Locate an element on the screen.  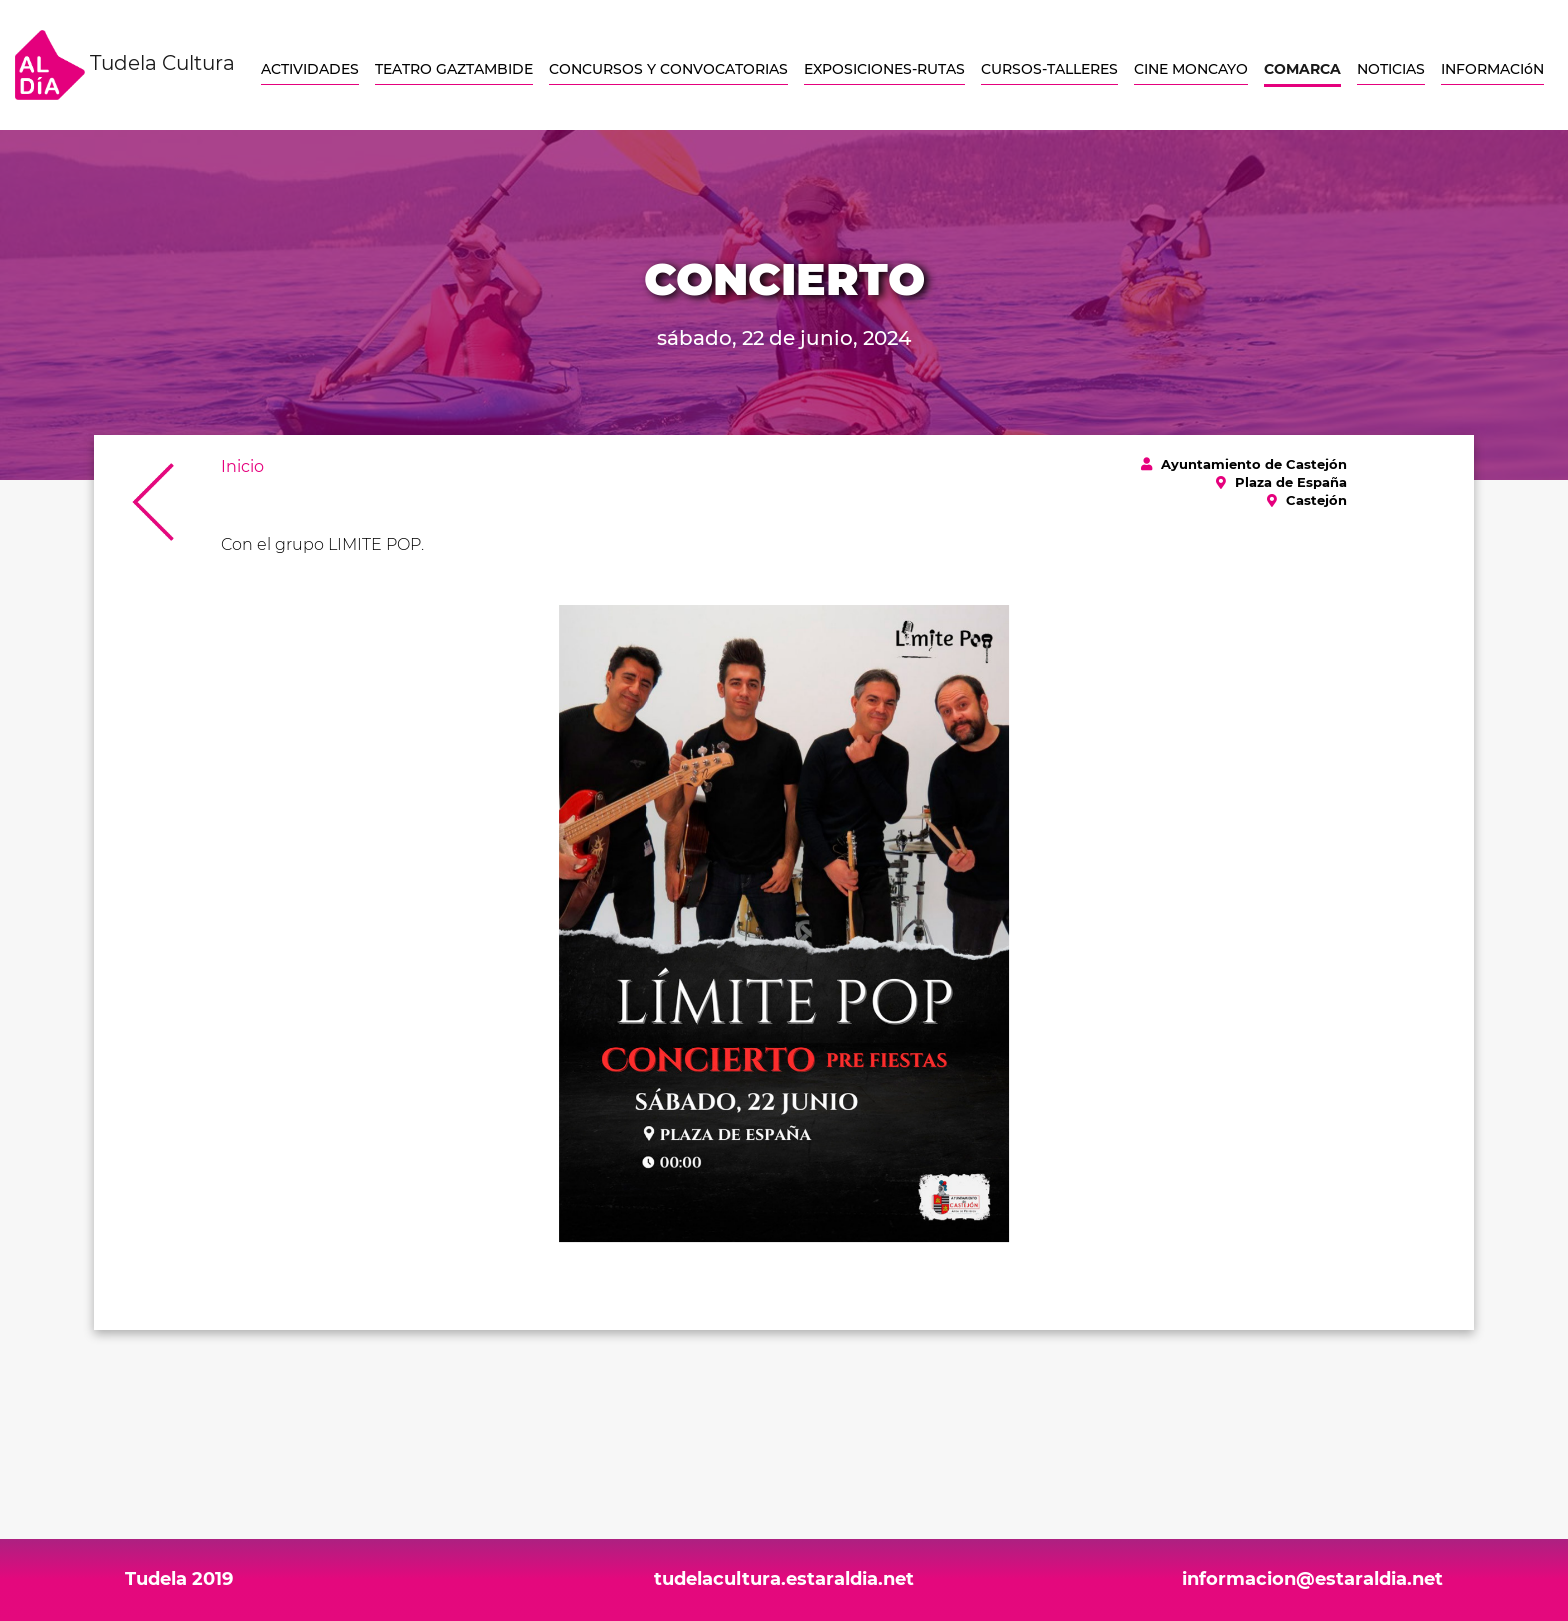
Tudela Cultura is located at coordinates (125, 65).